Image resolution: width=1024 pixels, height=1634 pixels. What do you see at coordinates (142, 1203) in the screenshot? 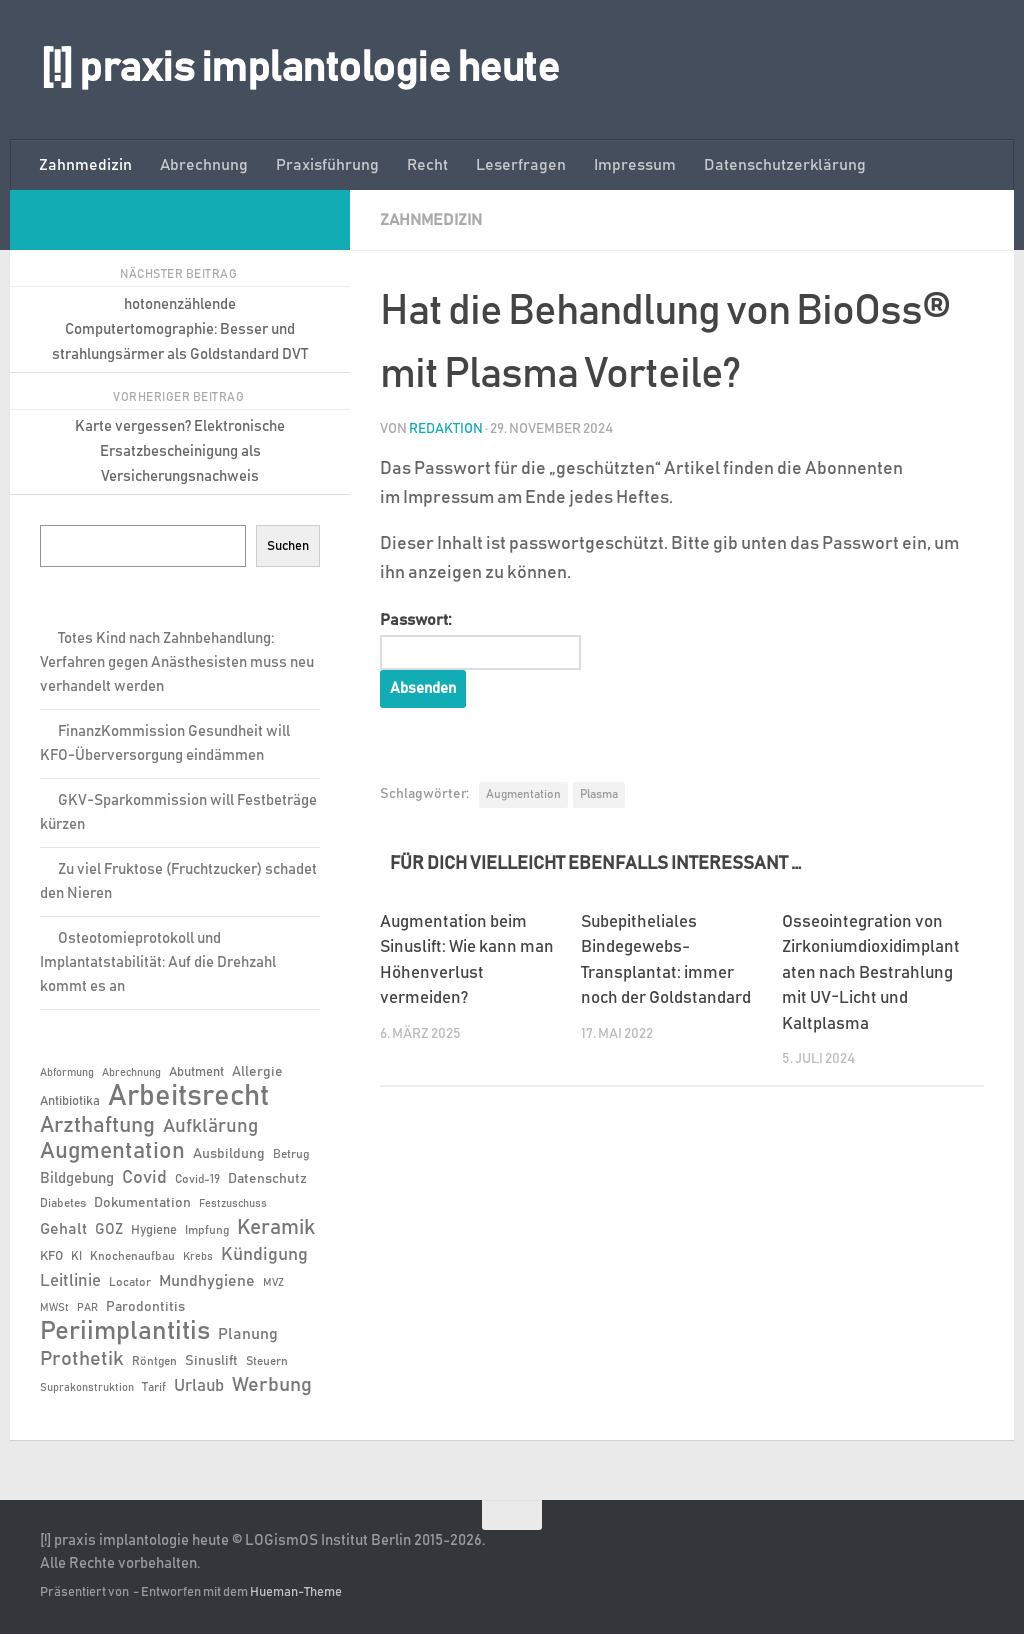
I see `Dokumentation [Dokumentation (8 Einträge)]` at bounding box center [142, 1203].